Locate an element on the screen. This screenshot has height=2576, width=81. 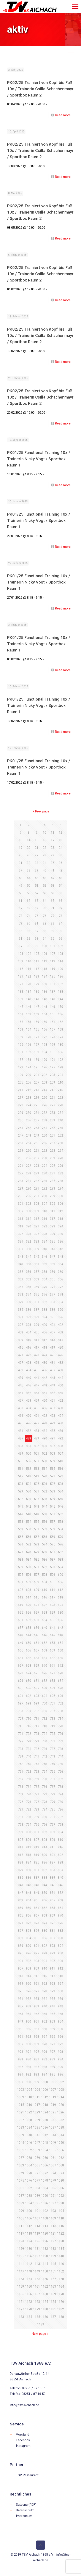
87 is located at coordinates (36, 931).